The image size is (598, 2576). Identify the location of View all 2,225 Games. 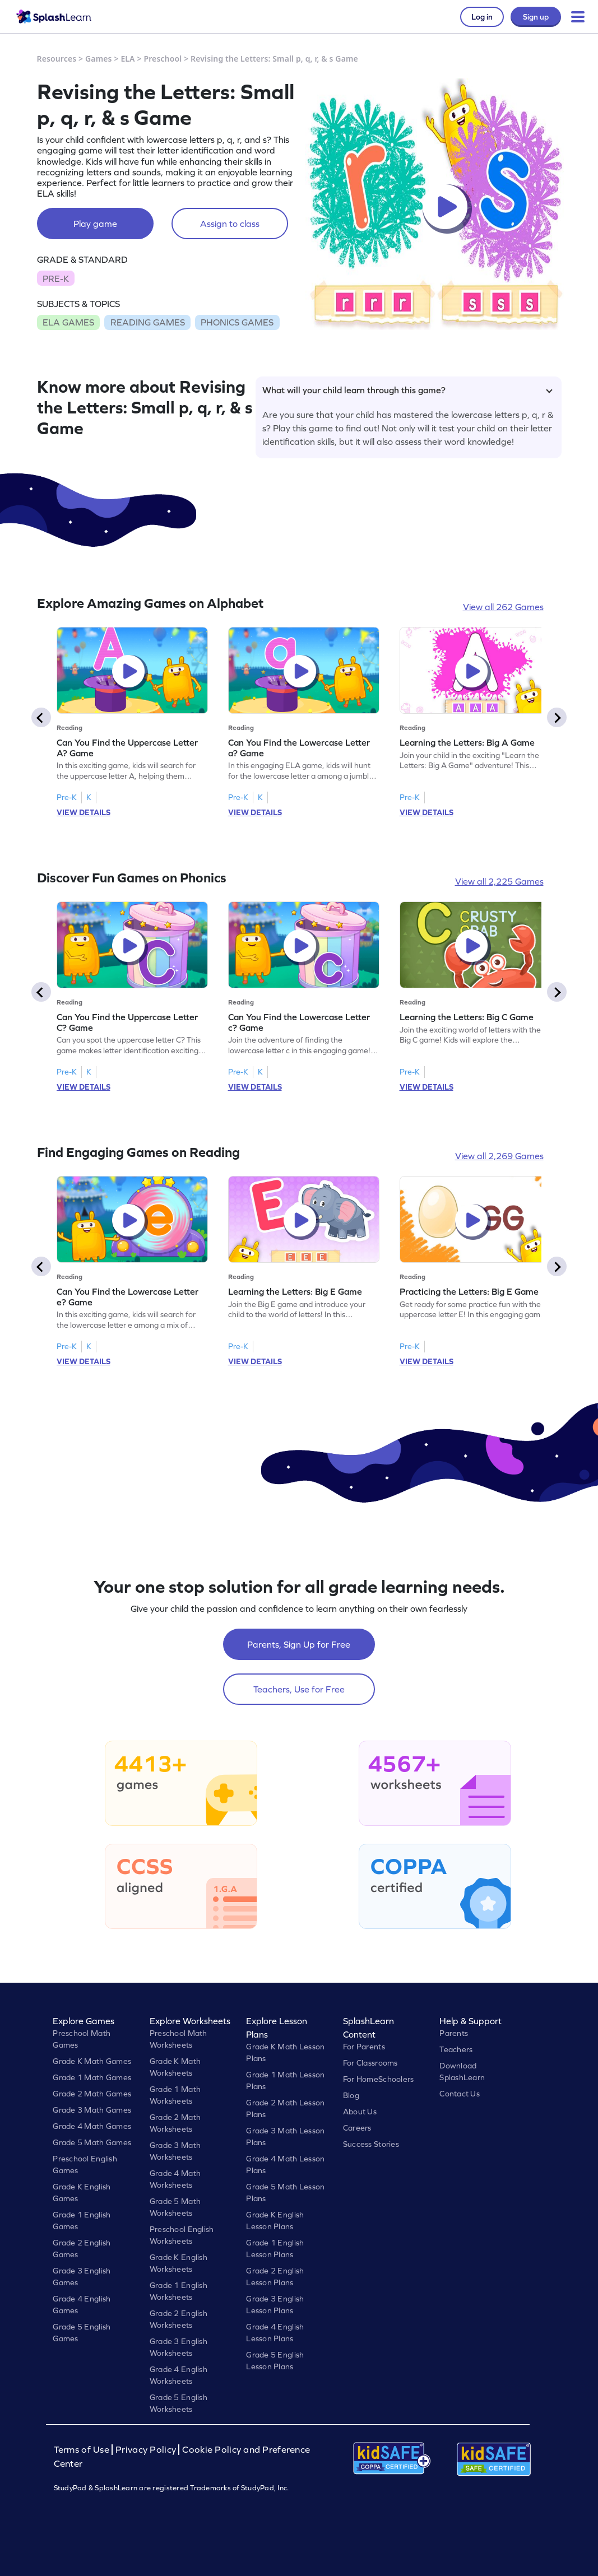
(499, 881).